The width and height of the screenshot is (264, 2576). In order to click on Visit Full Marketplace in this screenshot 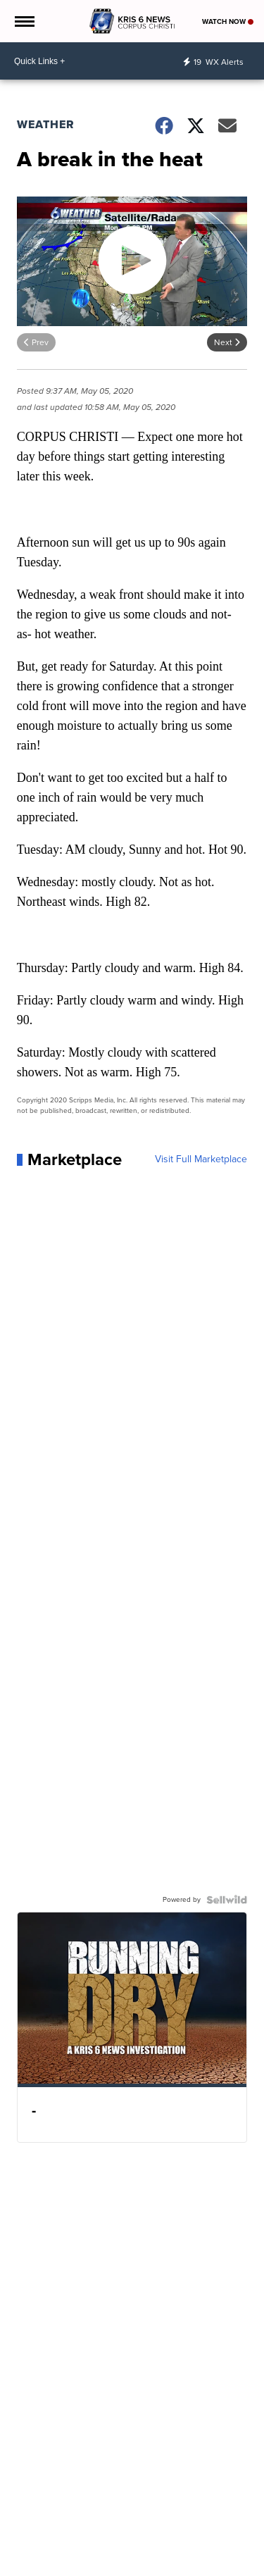, I will do `click(201, 1159)`.